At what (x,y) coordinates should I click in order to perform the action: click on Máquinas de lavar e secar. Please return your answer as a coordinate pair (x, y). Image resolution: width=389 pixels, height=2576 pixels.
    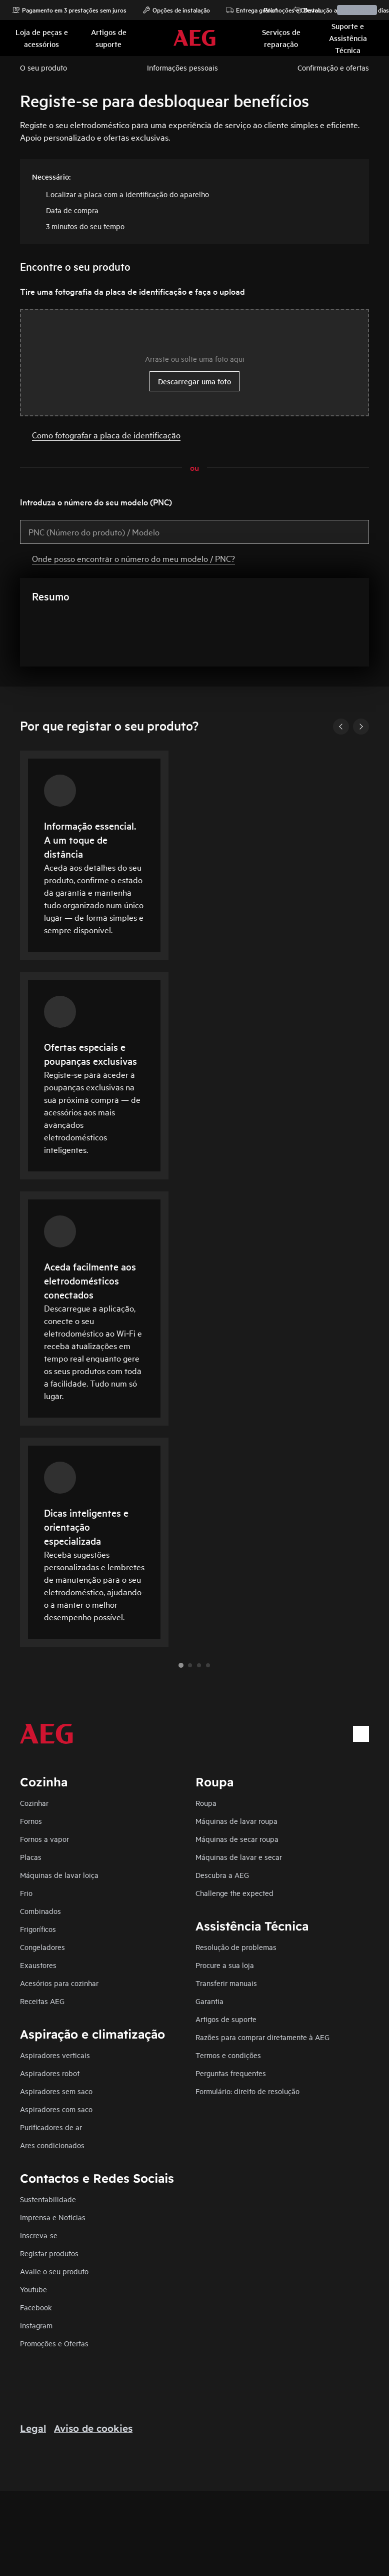
    Looking at the image, I should click on (239, 1856).